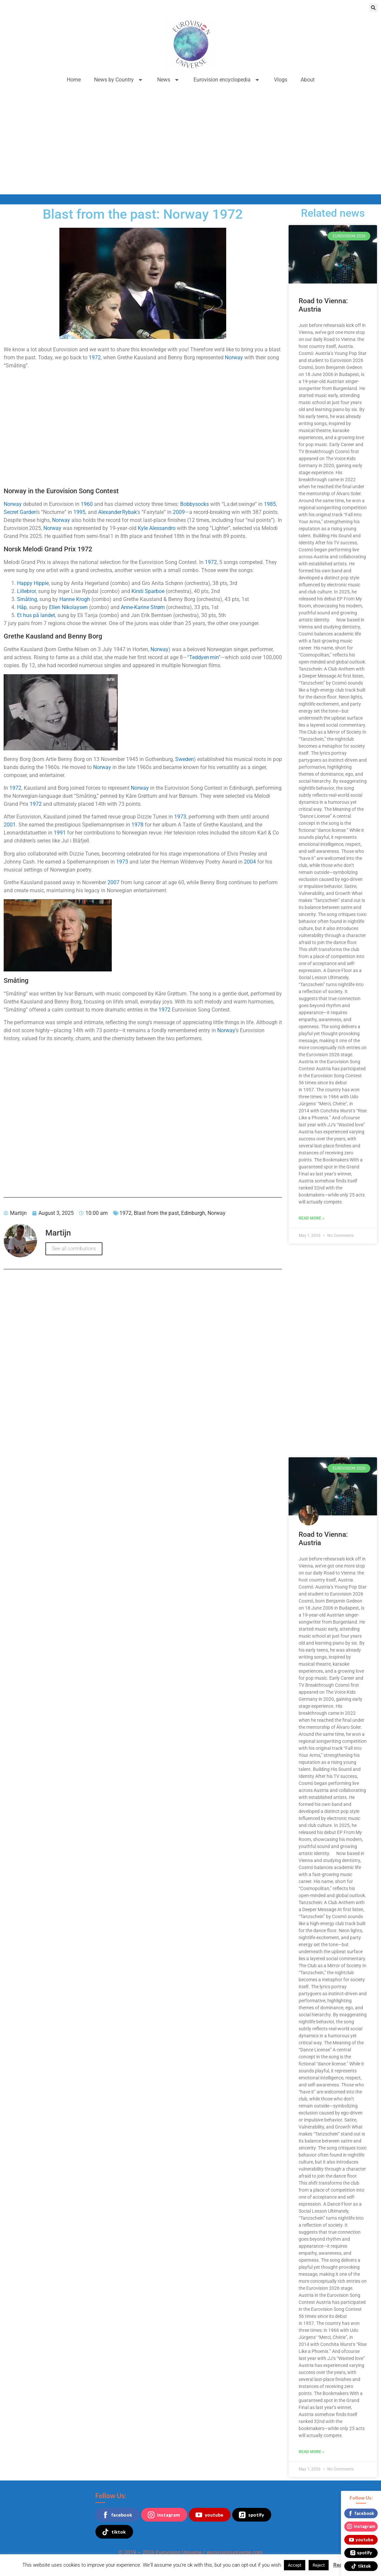 The image size is (381, 2576). Describe the element at coordinates (117, 512) in the screenshot. I see `Alexander Rybak` at that location.